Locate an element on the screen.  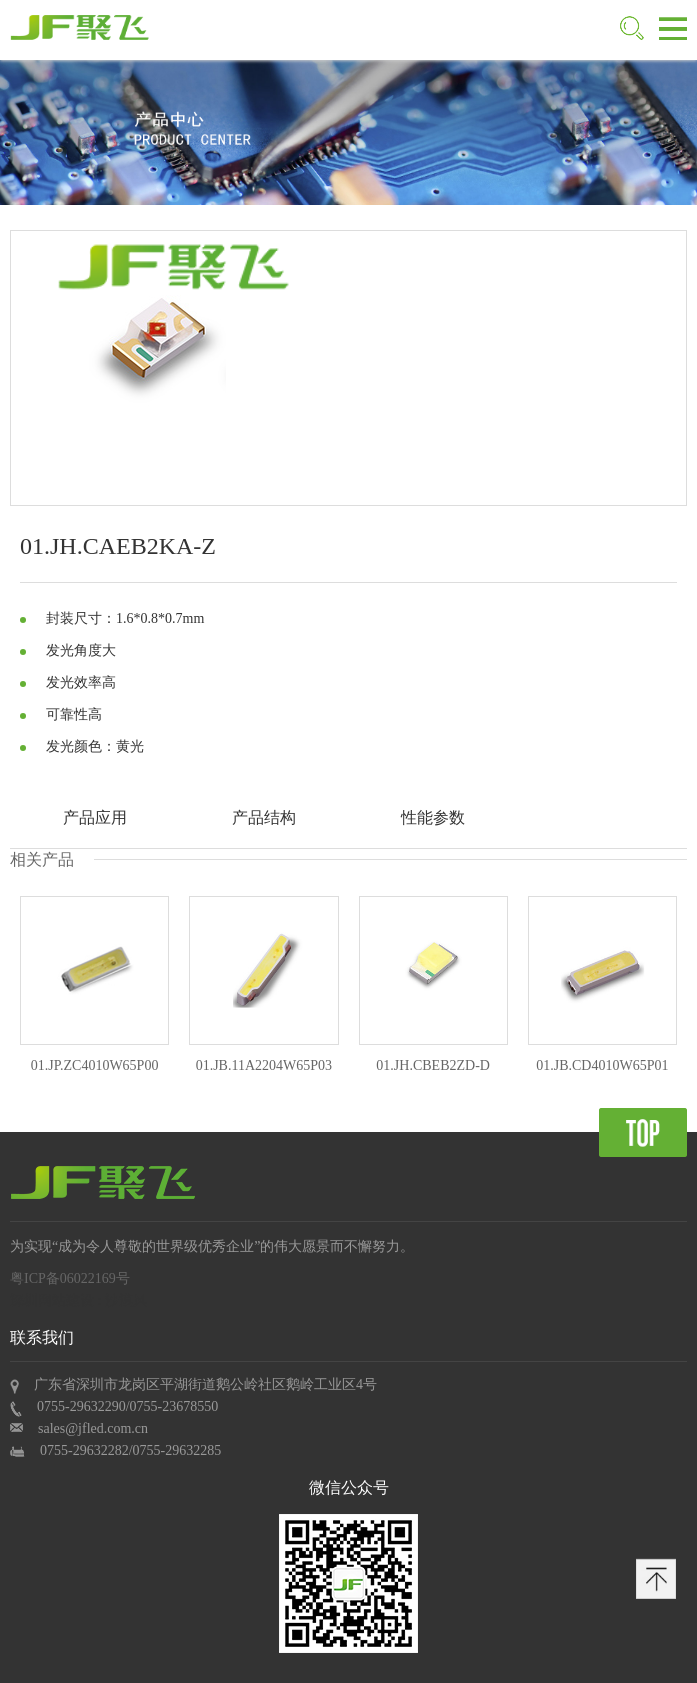
粤ICP备06022169号 is located at coordinates (70, 1278).